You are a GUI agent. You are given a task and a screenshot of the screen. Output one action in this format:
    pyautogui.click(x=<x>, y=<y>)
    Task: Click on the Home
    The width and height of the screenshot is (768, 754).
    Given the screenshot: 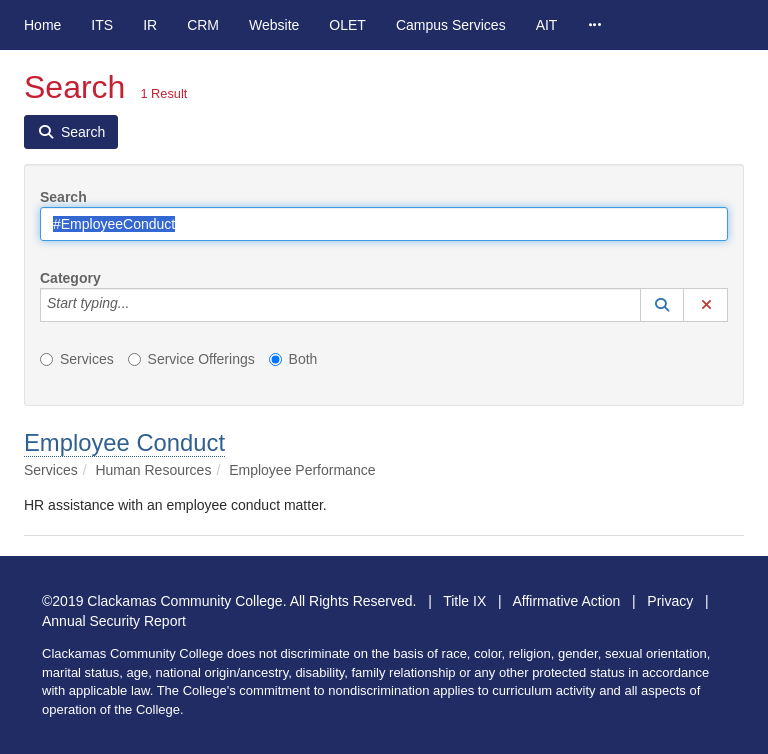 What is the action you would take?
    pyautogui.click(x=42, y=25)
    